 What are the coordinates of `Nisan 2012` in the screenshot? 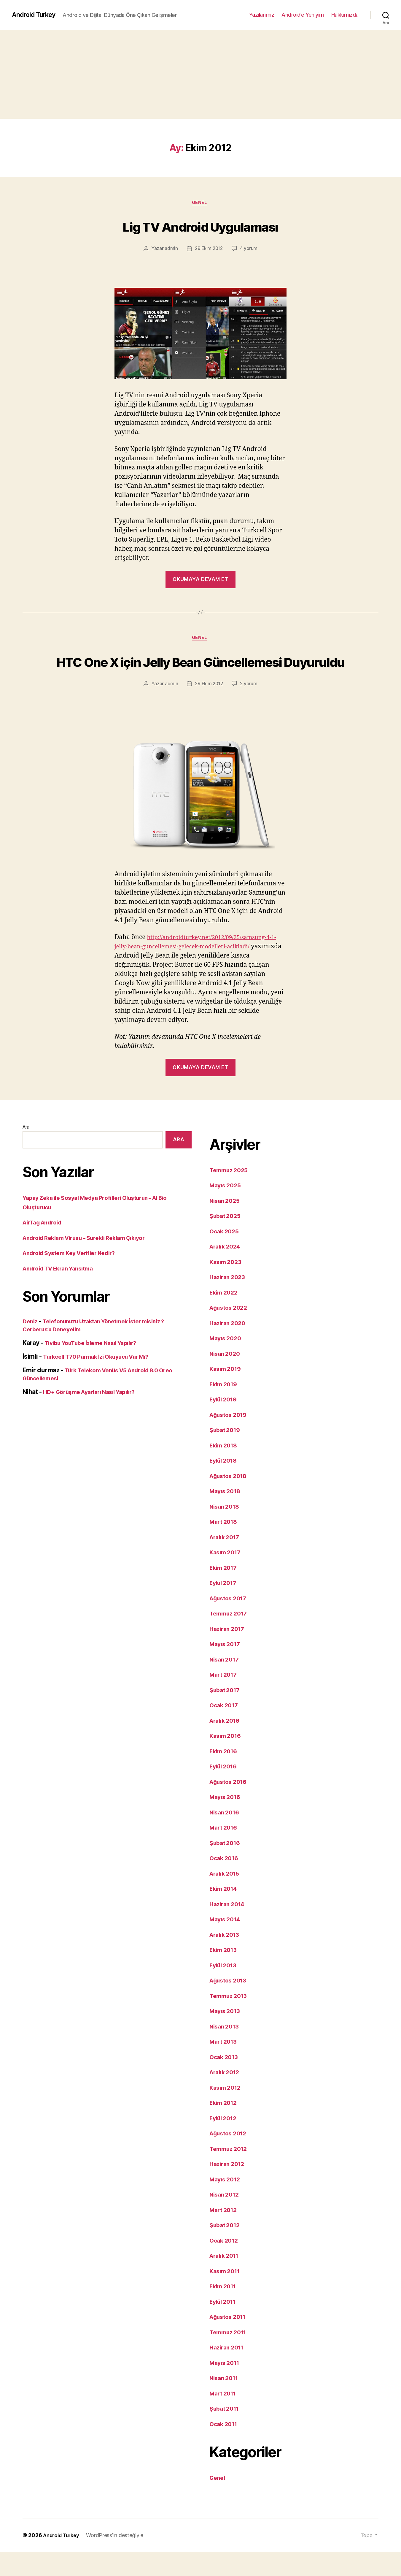 It's located at (225, 2218).